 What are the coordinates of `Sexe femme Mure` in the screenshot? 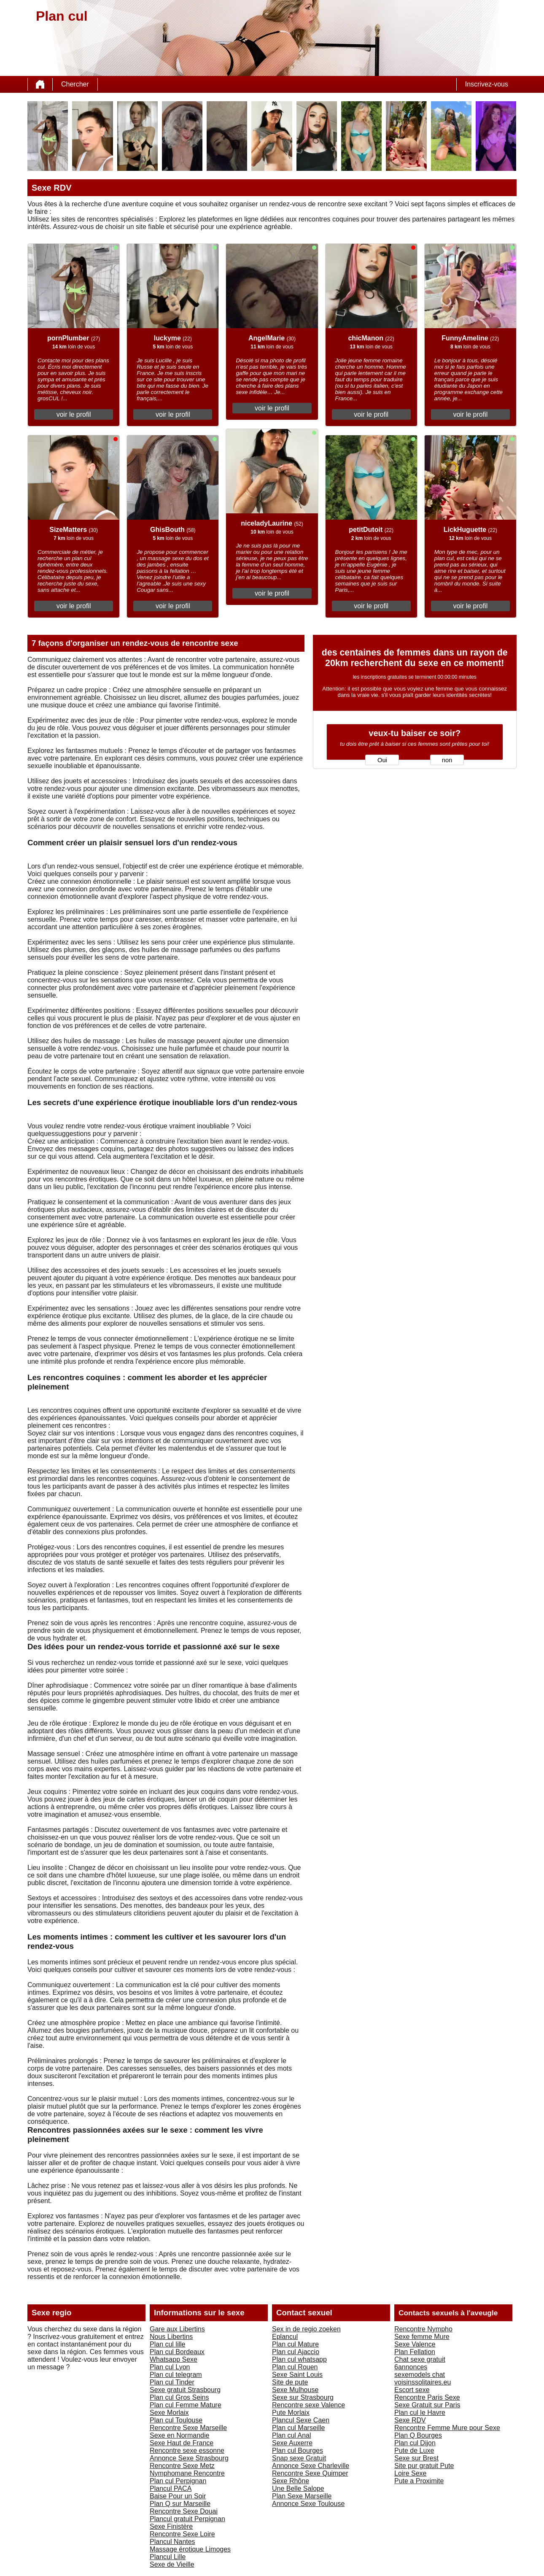 It's located at (422, 2336).